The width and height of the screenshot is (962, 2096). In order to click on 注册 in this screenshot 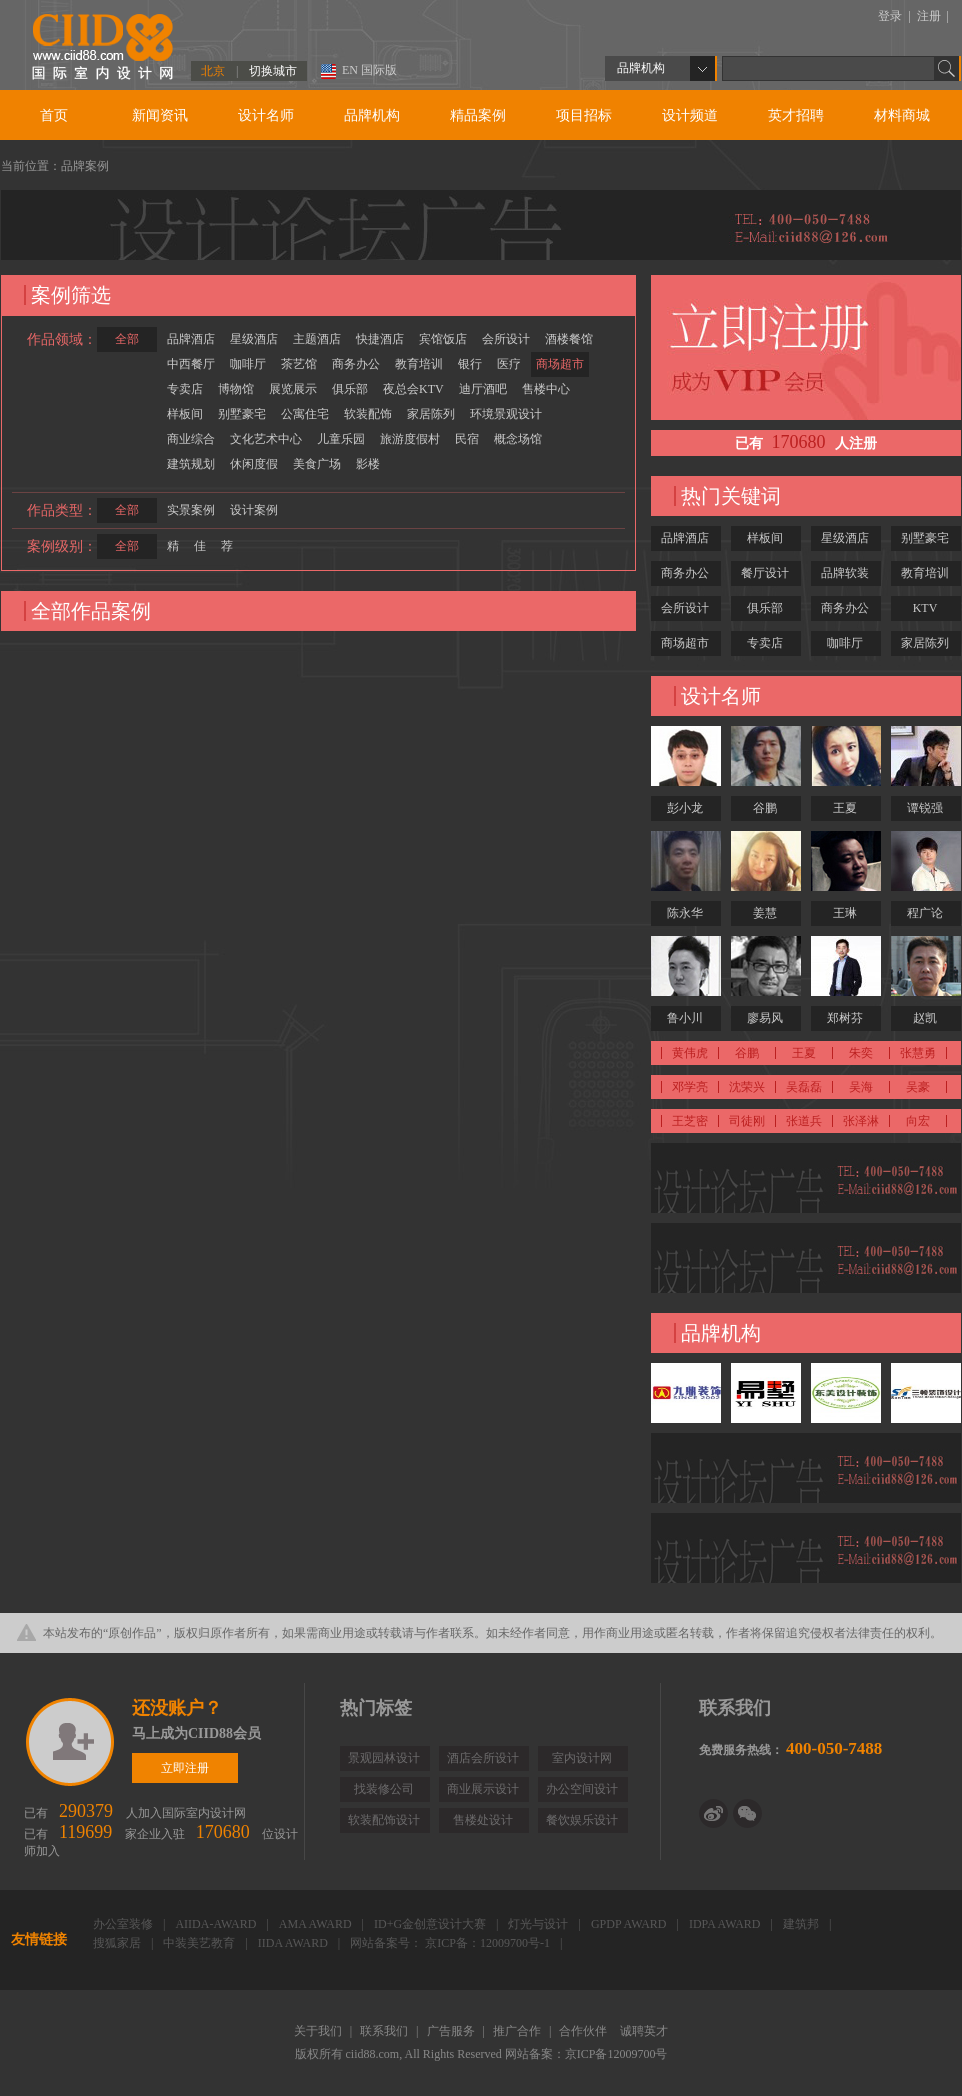, I will do `click(930, 16)`.